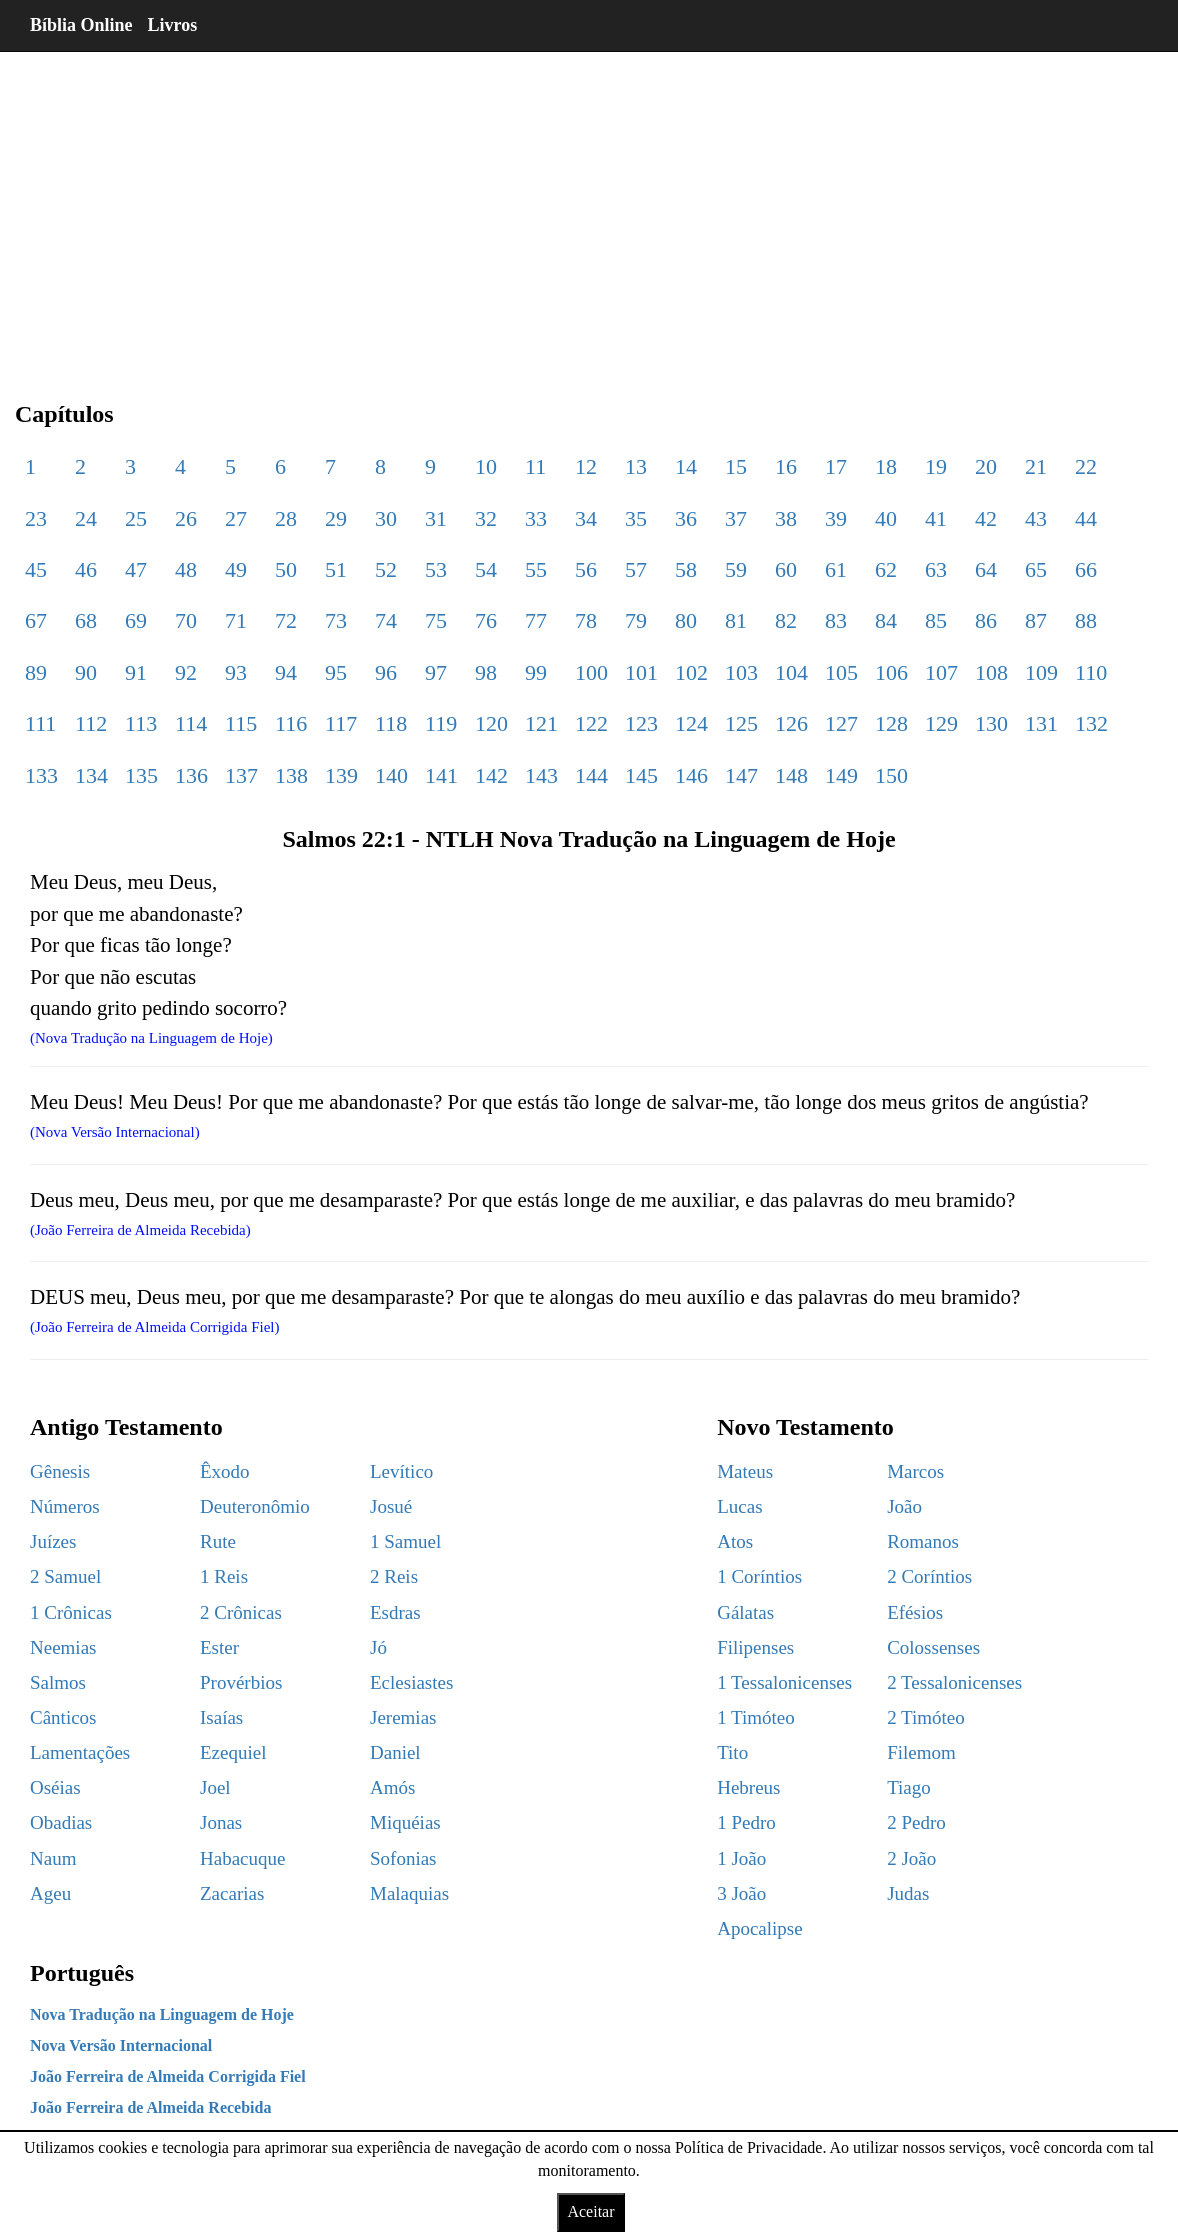 Image resolution: width=1178 pixels, height=2237 pixels. What do you see at coordinates (936, 466) in the screenshot?
I see `19` at bounding box center [936, 466].